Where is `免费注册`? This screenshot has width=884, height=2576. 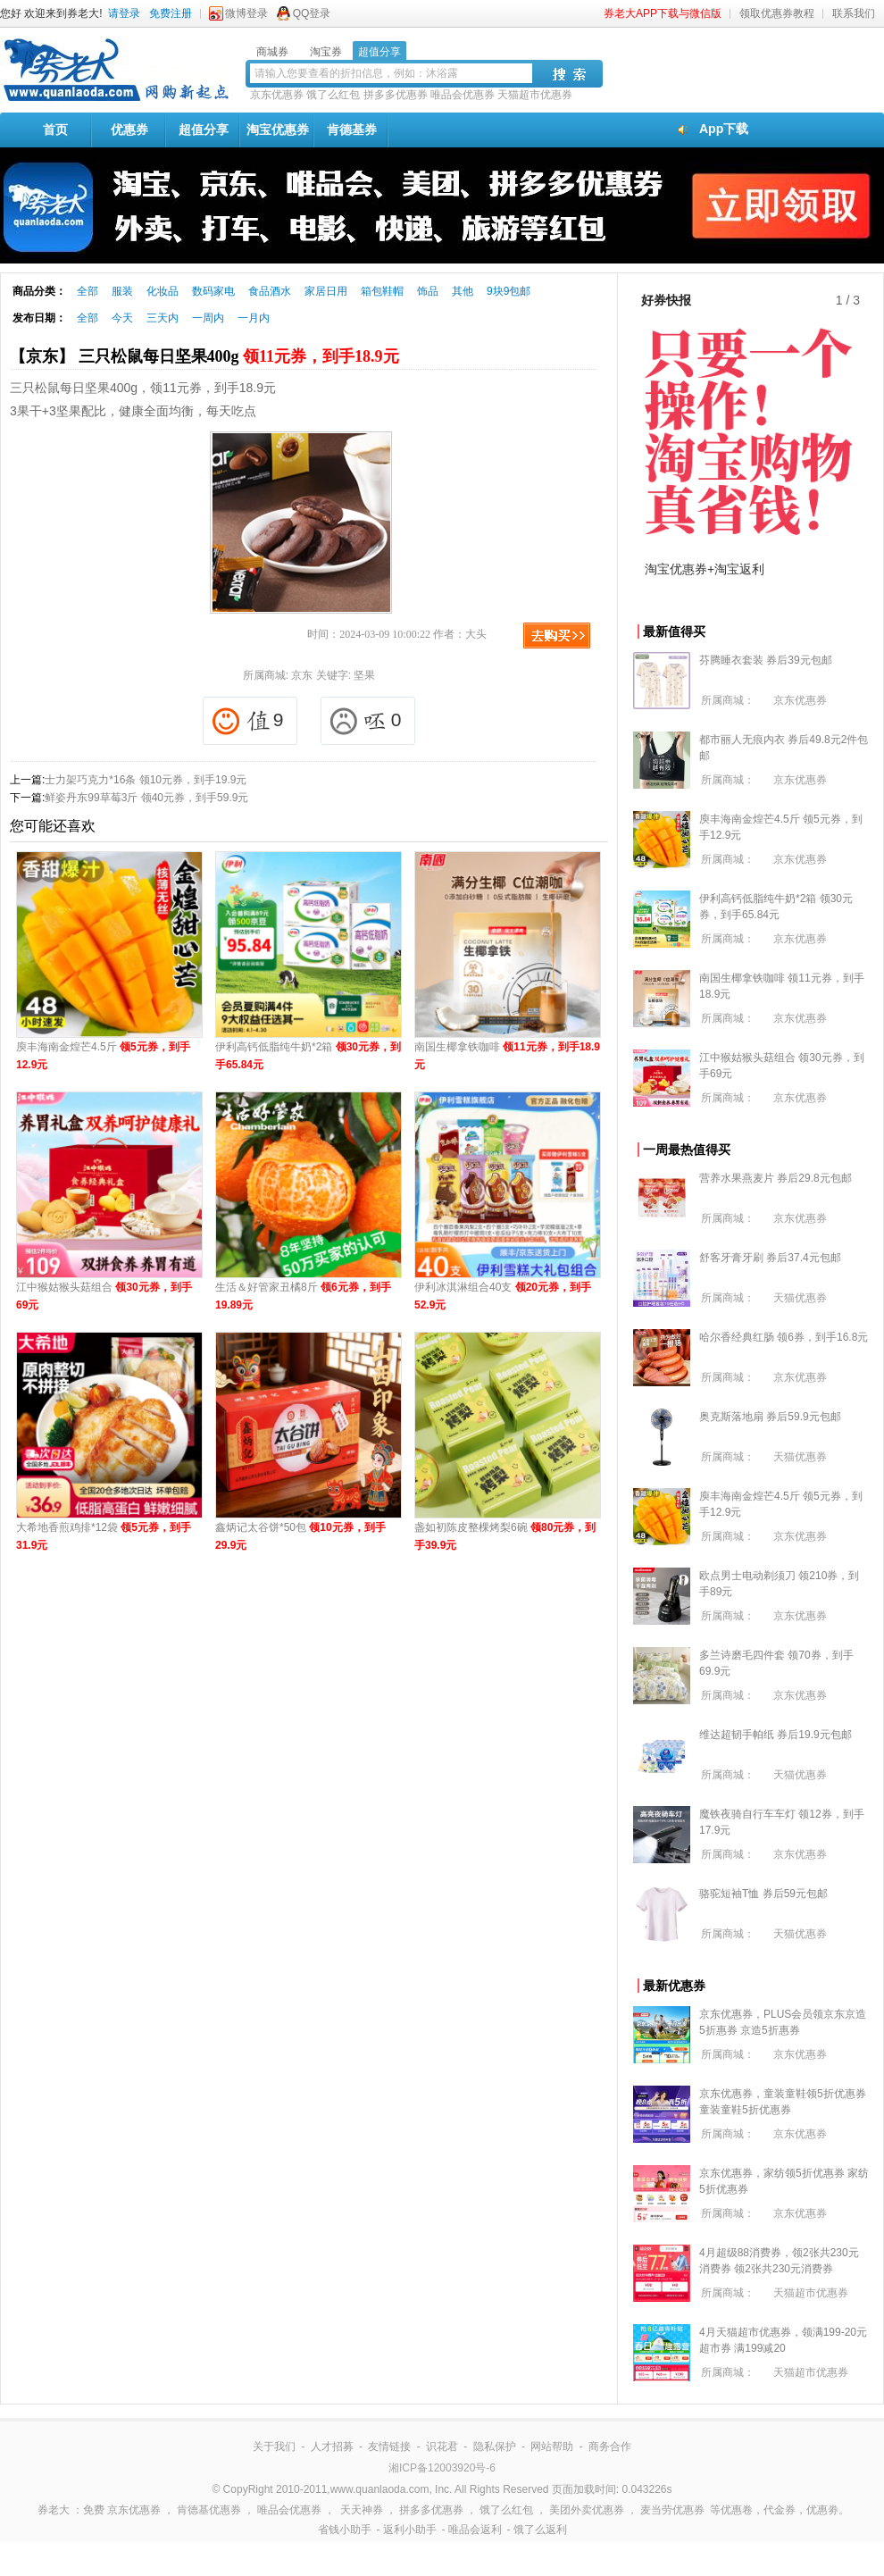
免费注册 is located at coordinates (170, 13).